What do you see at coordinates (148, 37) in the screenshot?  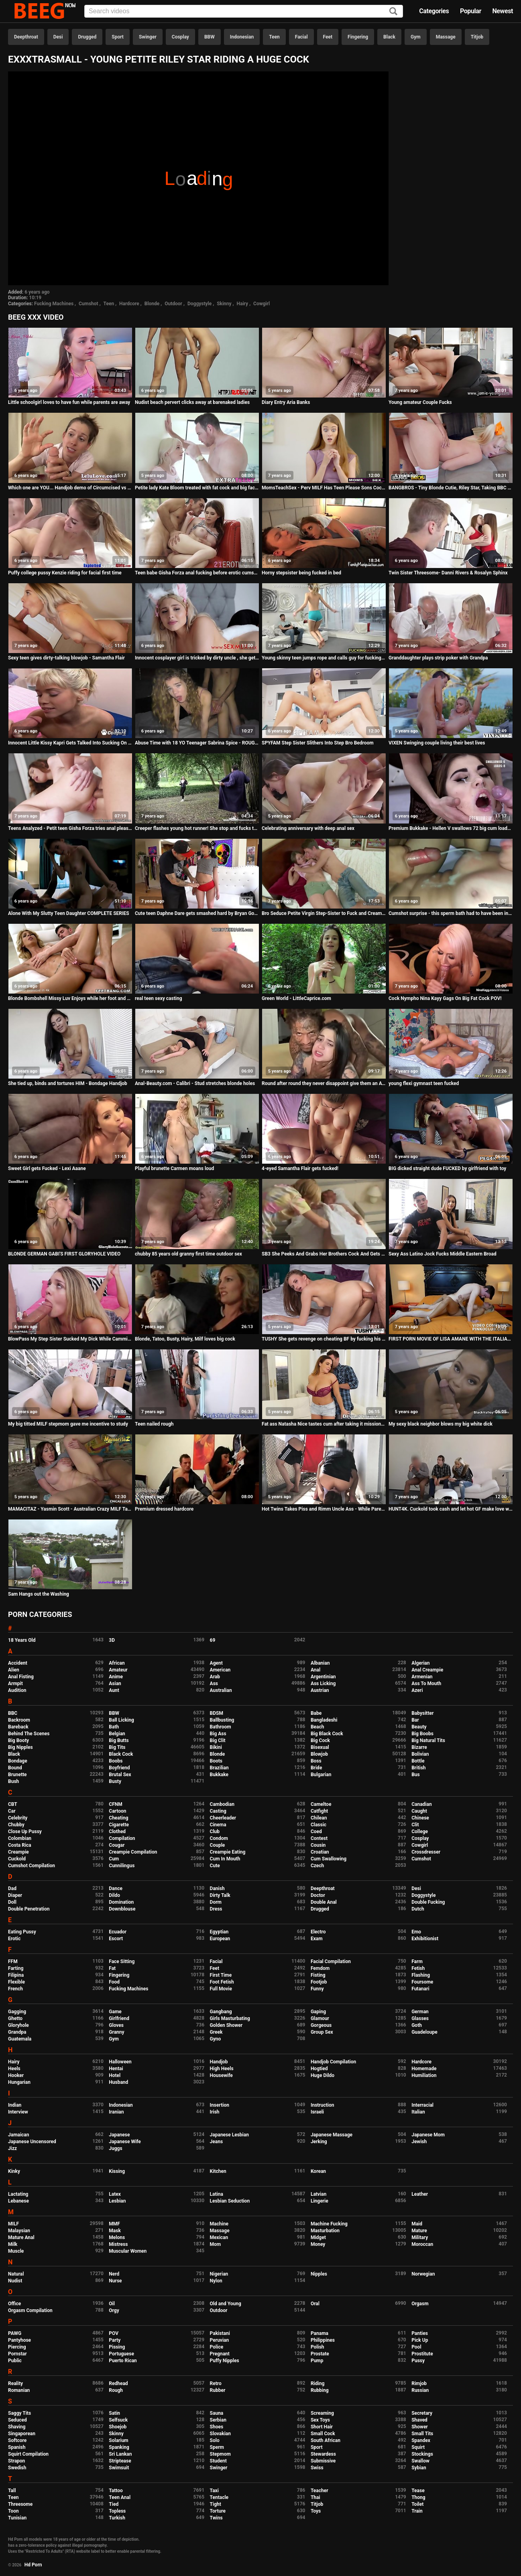 I see `Swinger` at bounding box center [148, 37].